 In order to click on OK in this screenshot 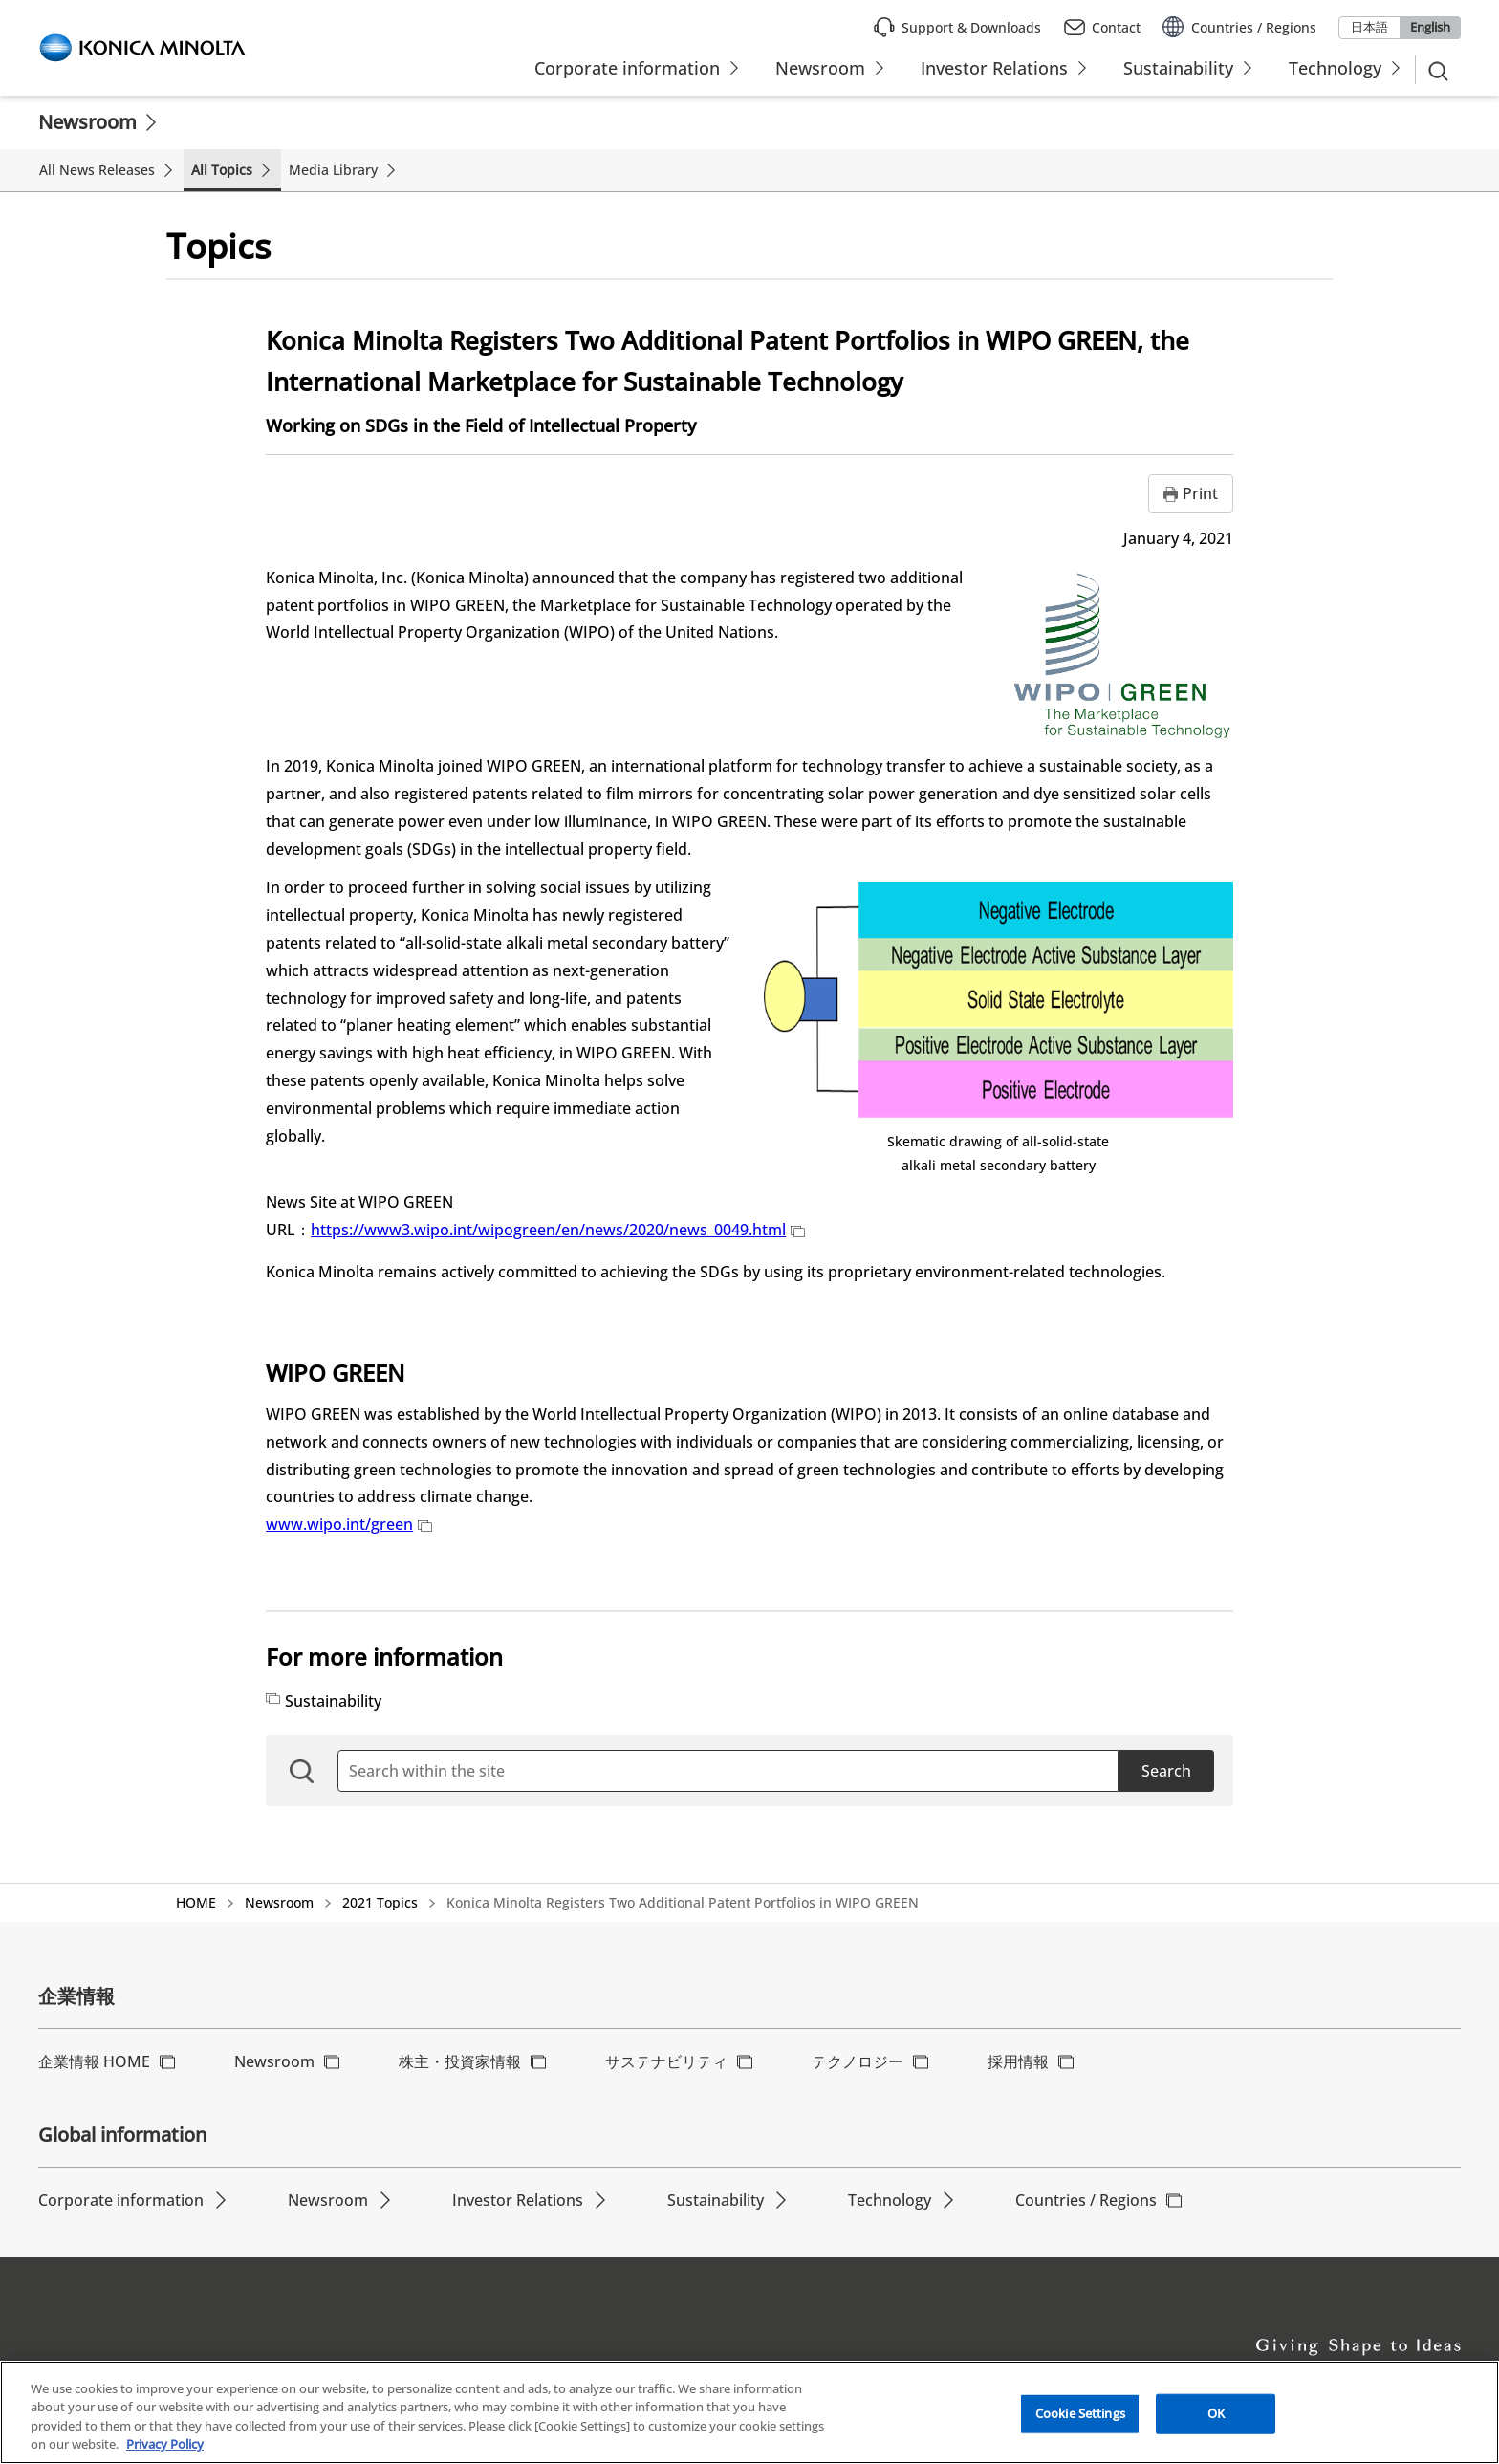, I will do `click(1216, 2413)`.